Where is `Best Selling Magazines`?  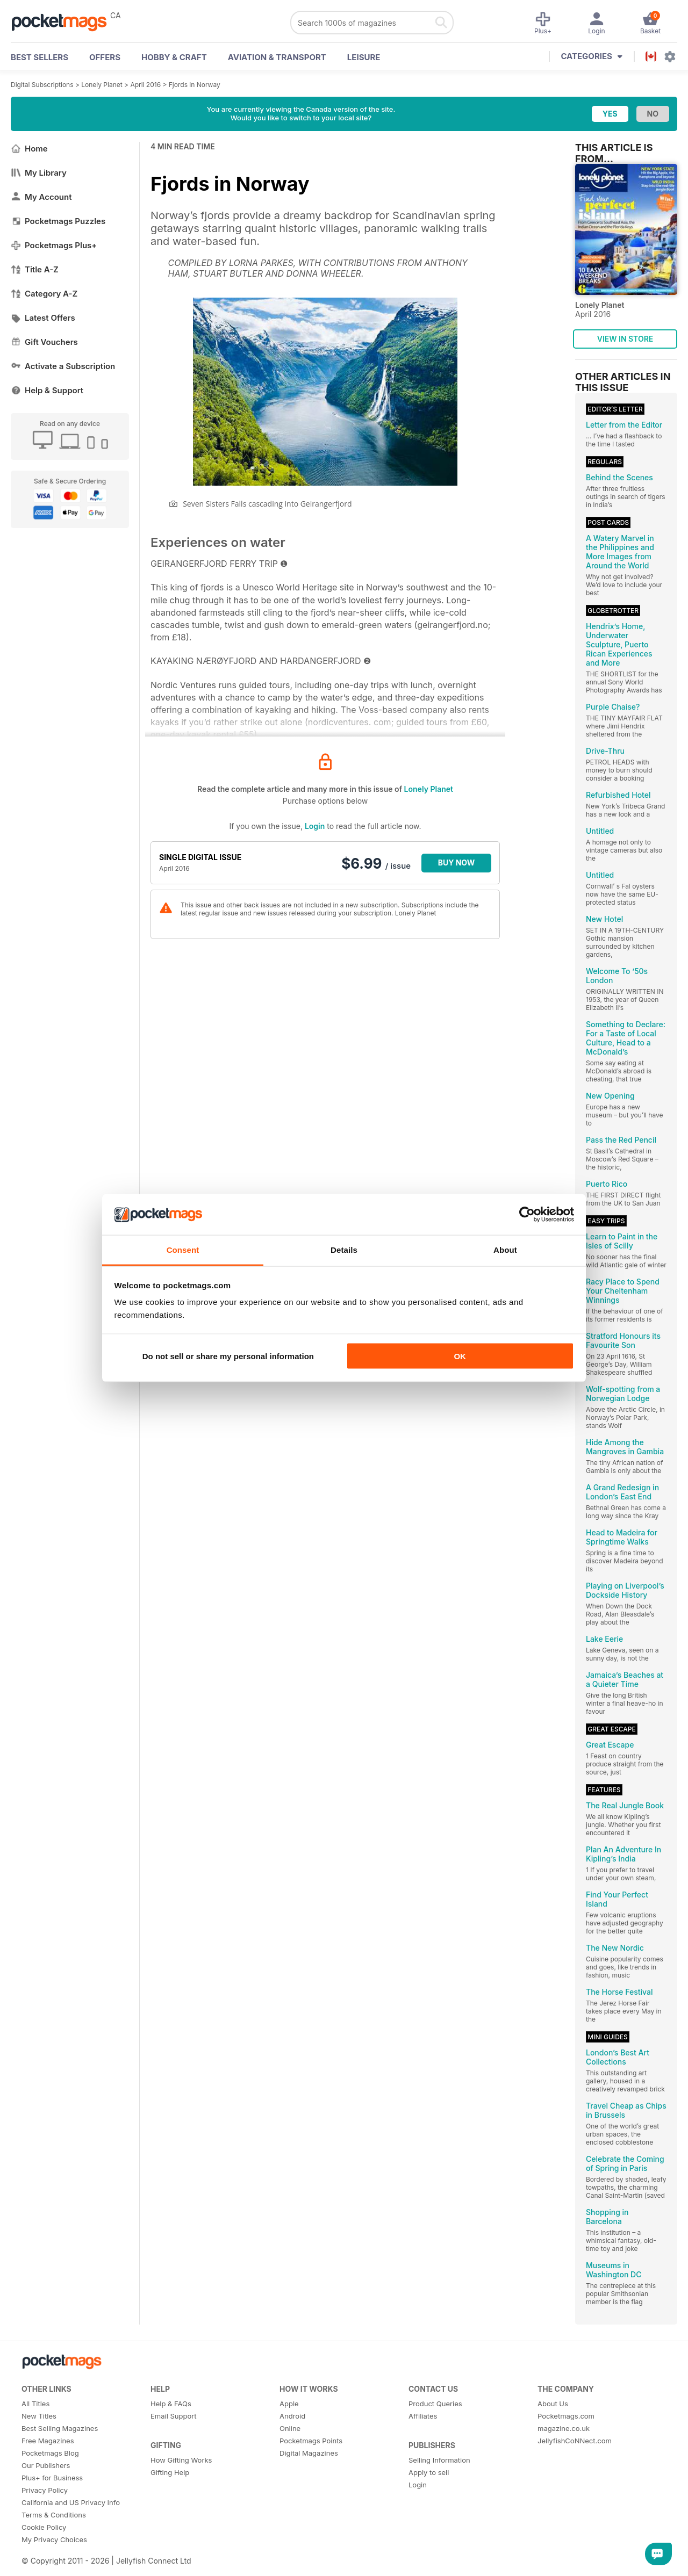
Best Selling Magazines is located at coordinates (60, 2428).